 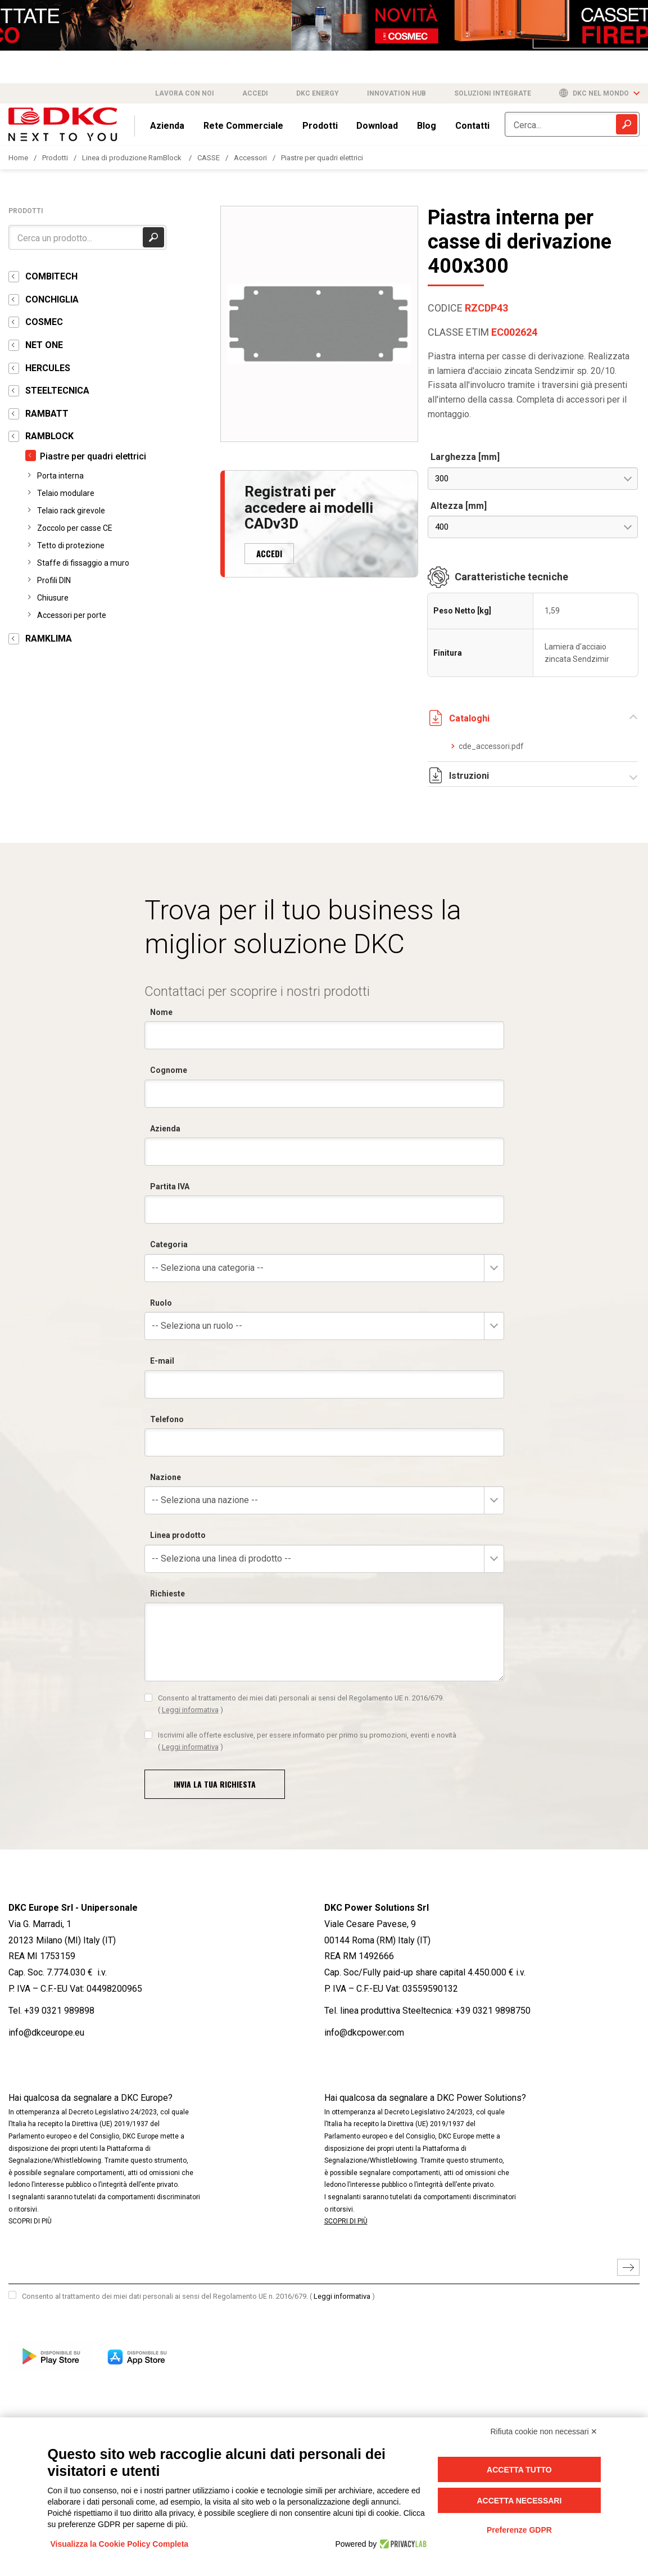 What do you see at coordinates (47, 413) in the screenshot?
I see `RAMBATT` at bounding box center [47, 413].